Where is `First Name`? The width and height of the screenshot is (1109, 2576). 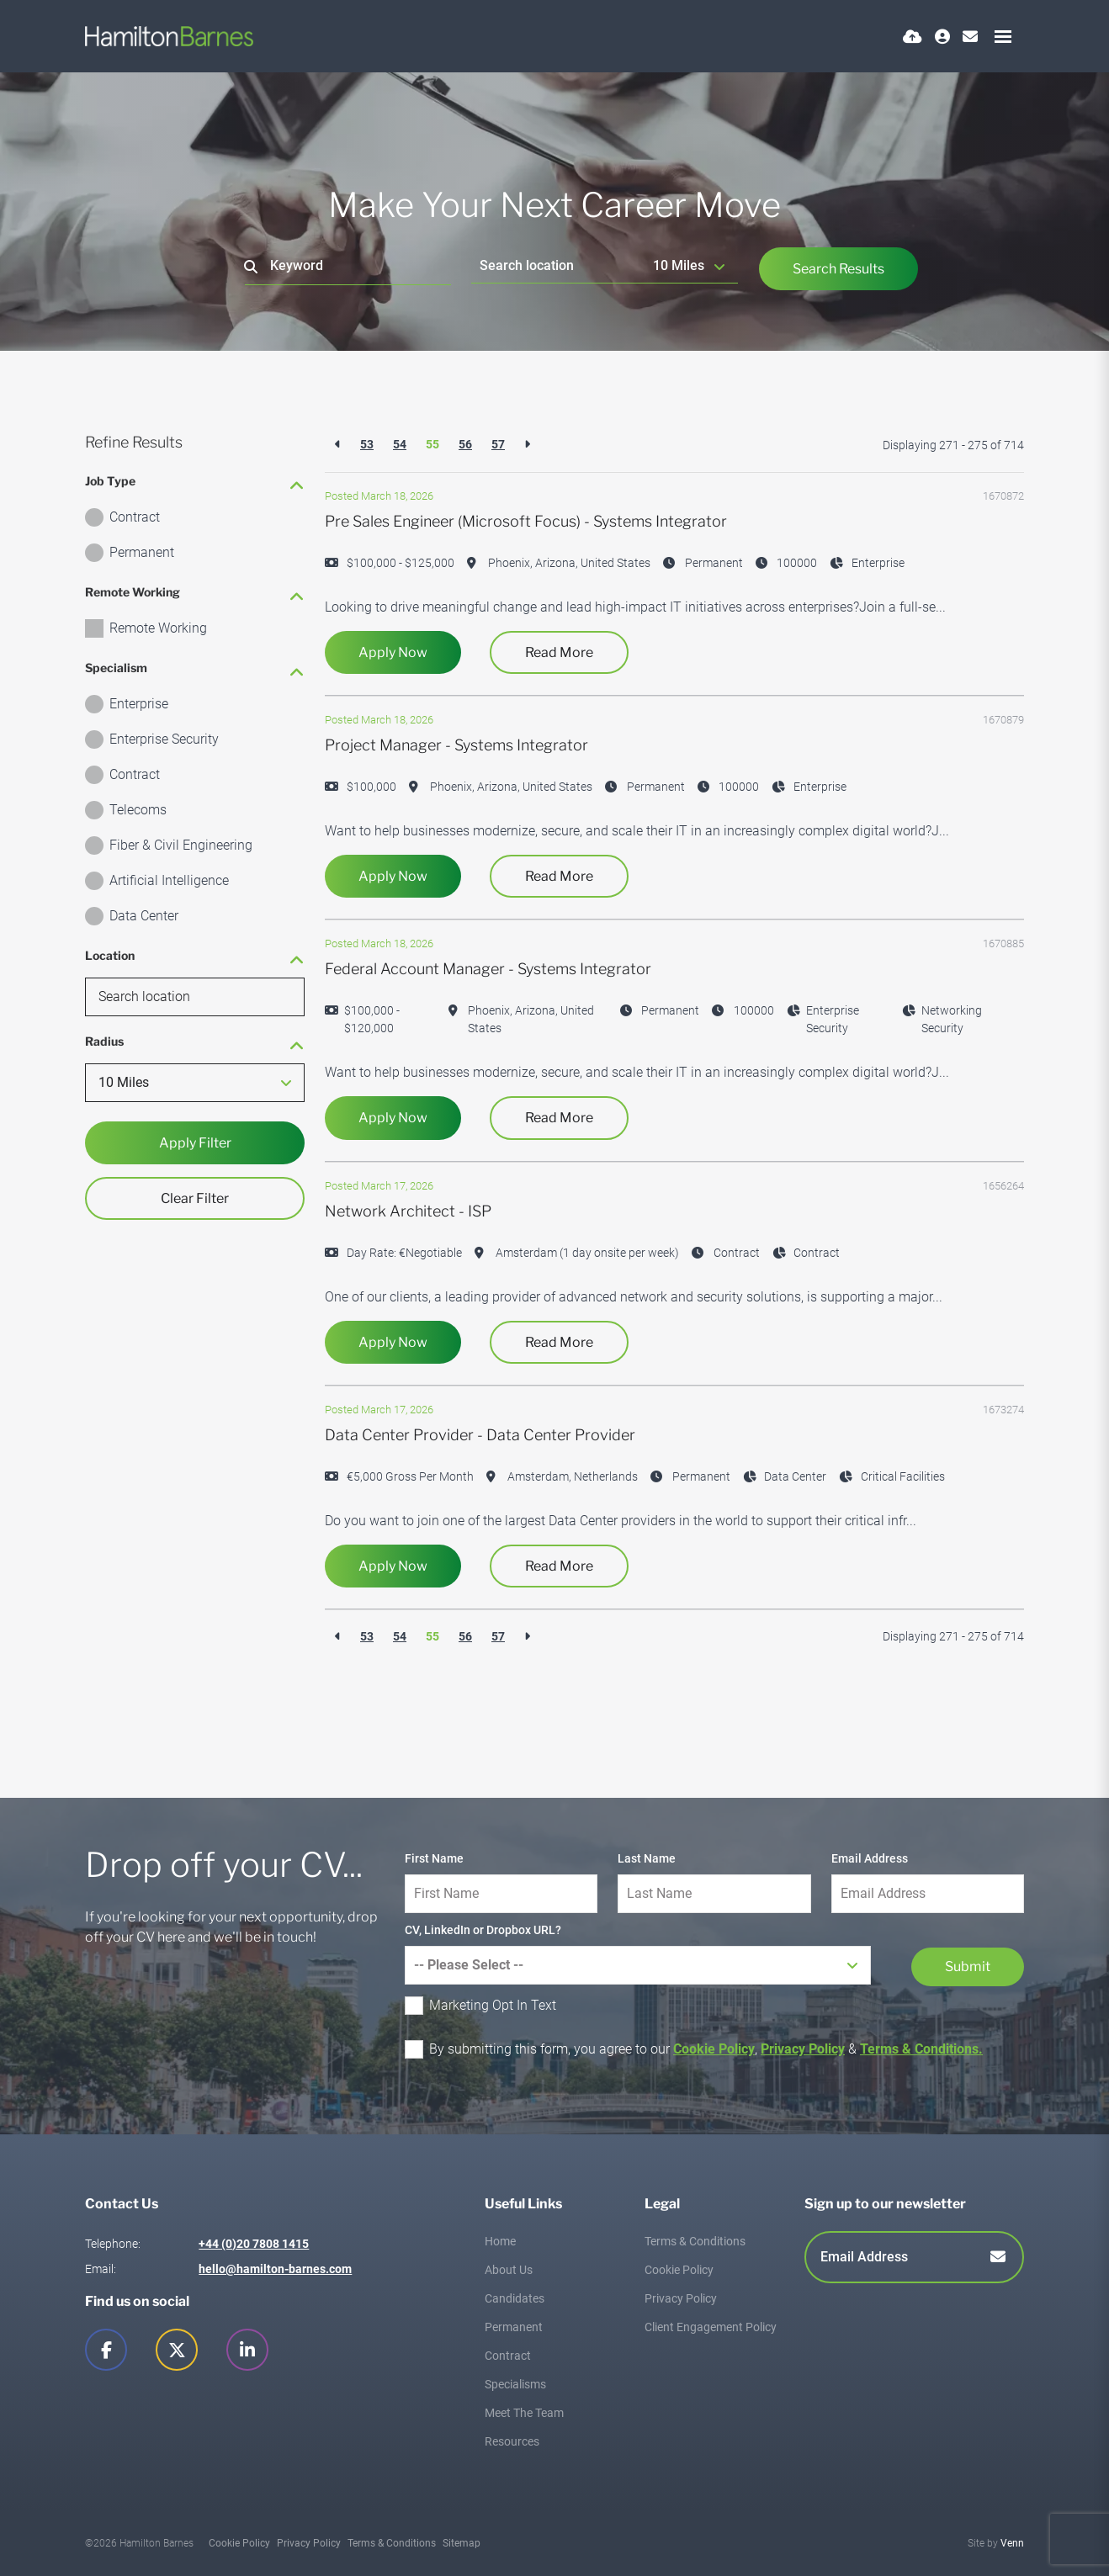 First Name is located at coordinates (434, 1858).